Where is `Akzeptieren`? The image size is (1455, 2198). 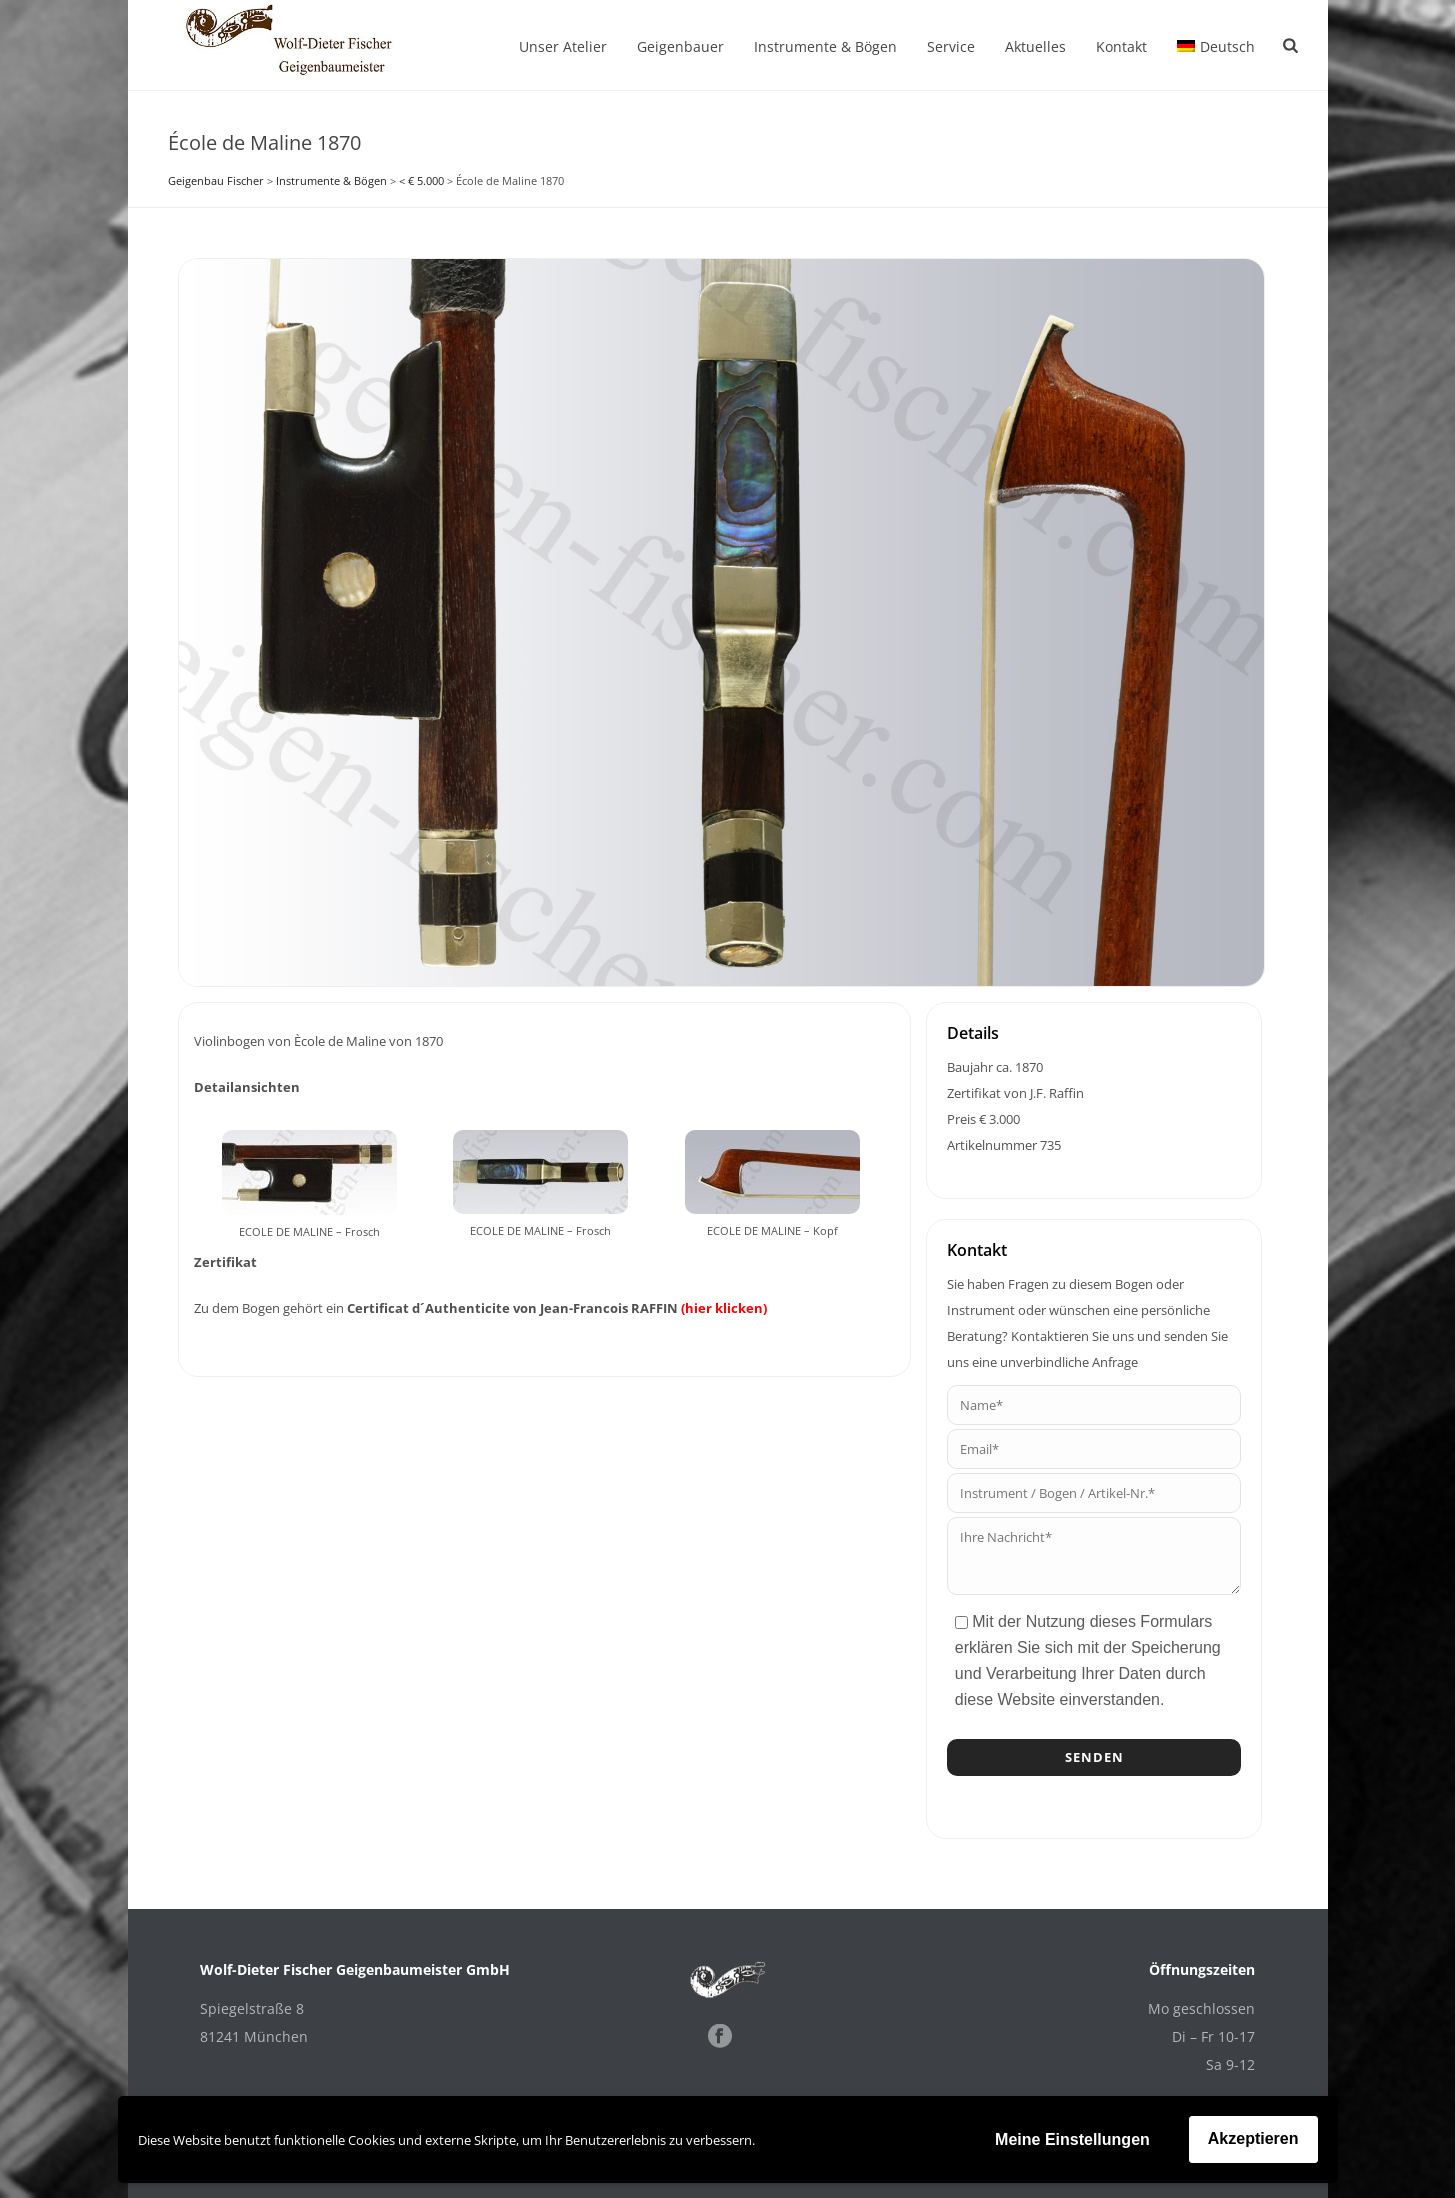
Akzeptieren is located at coordinates (1253, 2138).